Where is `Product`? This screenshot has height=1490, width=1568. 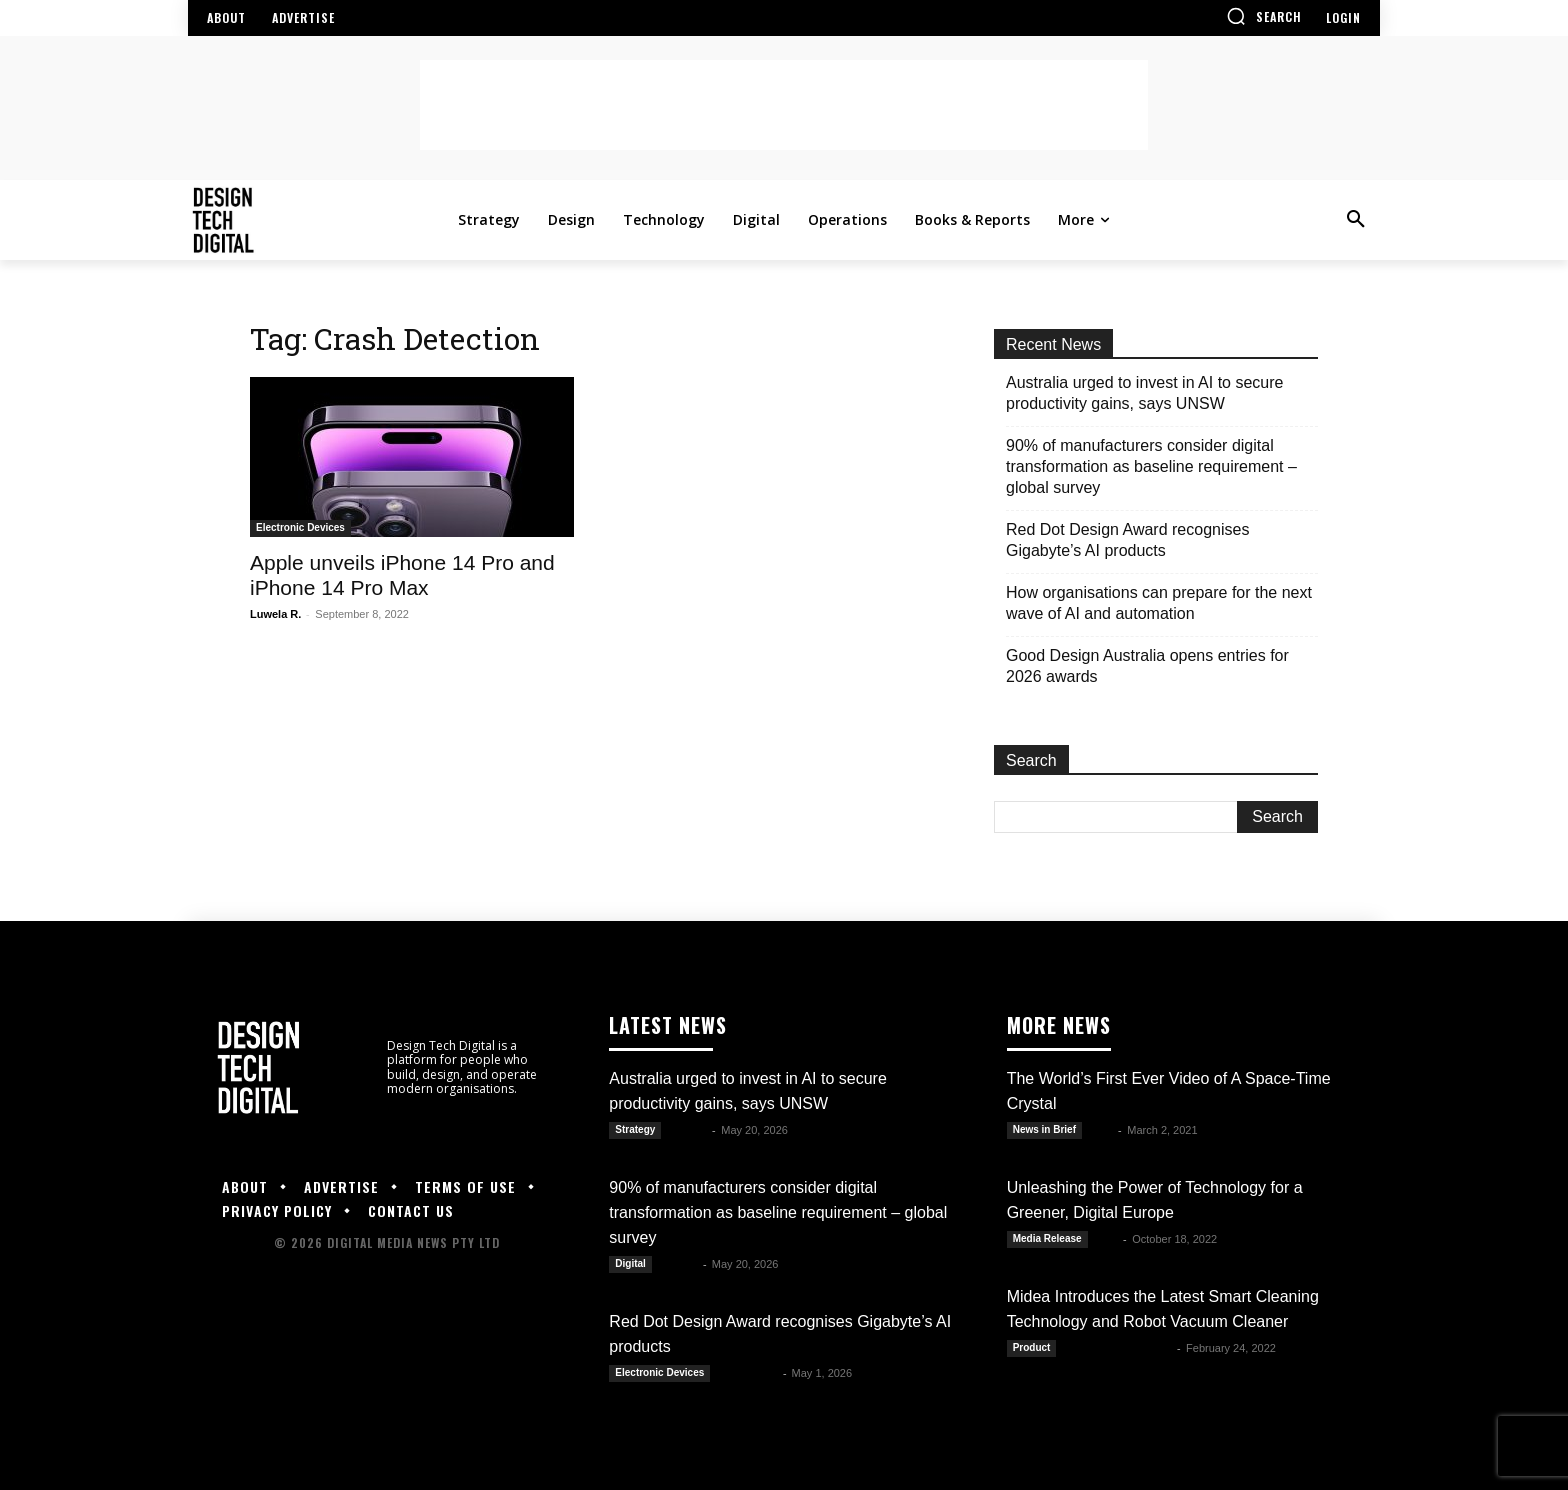
Product is located at coordinates (1032, 1347).